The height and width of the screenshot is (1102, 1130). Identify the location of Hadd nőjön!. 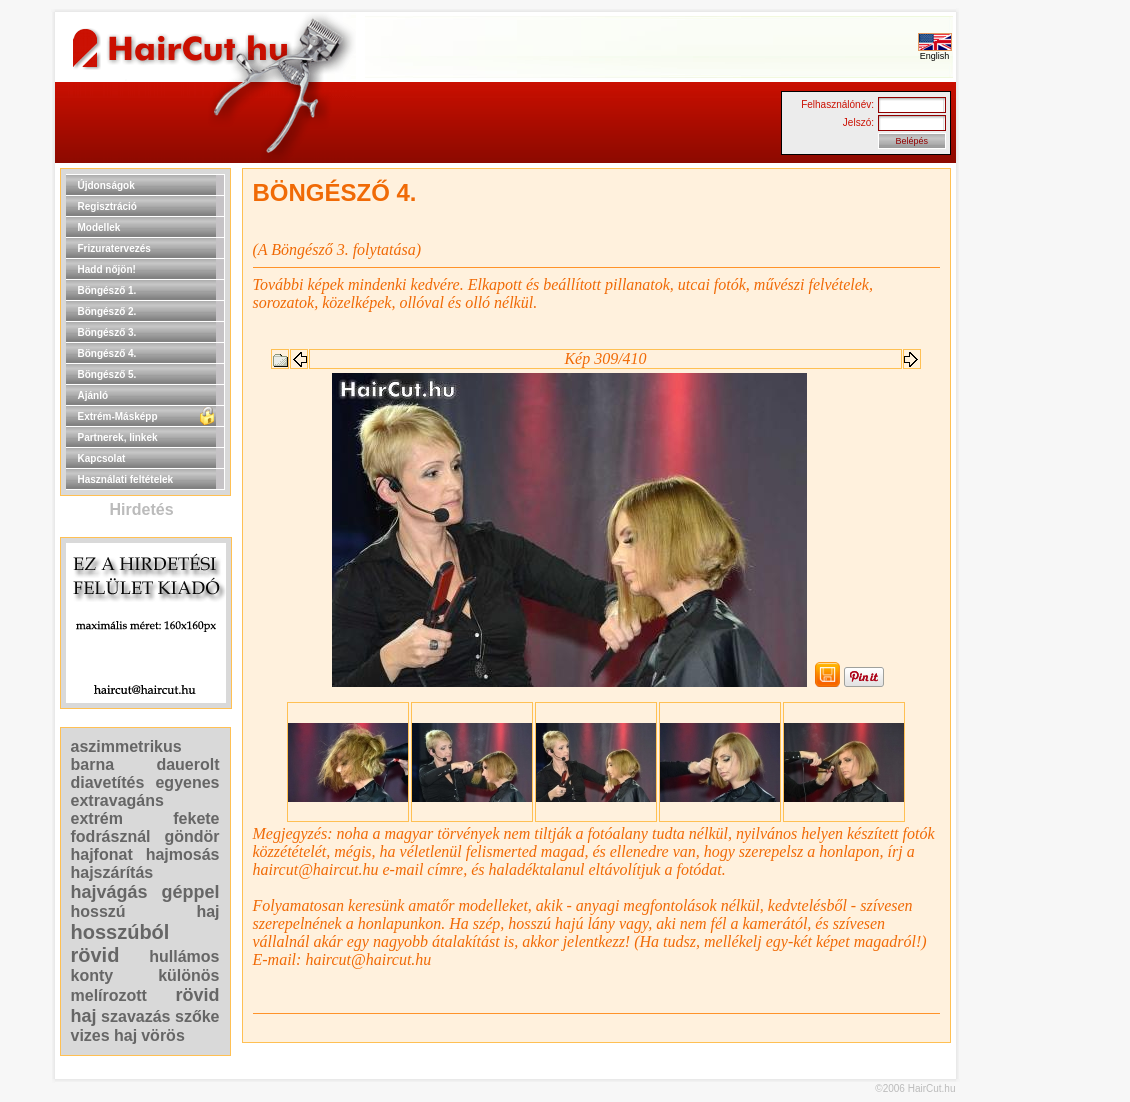
(107, 269).